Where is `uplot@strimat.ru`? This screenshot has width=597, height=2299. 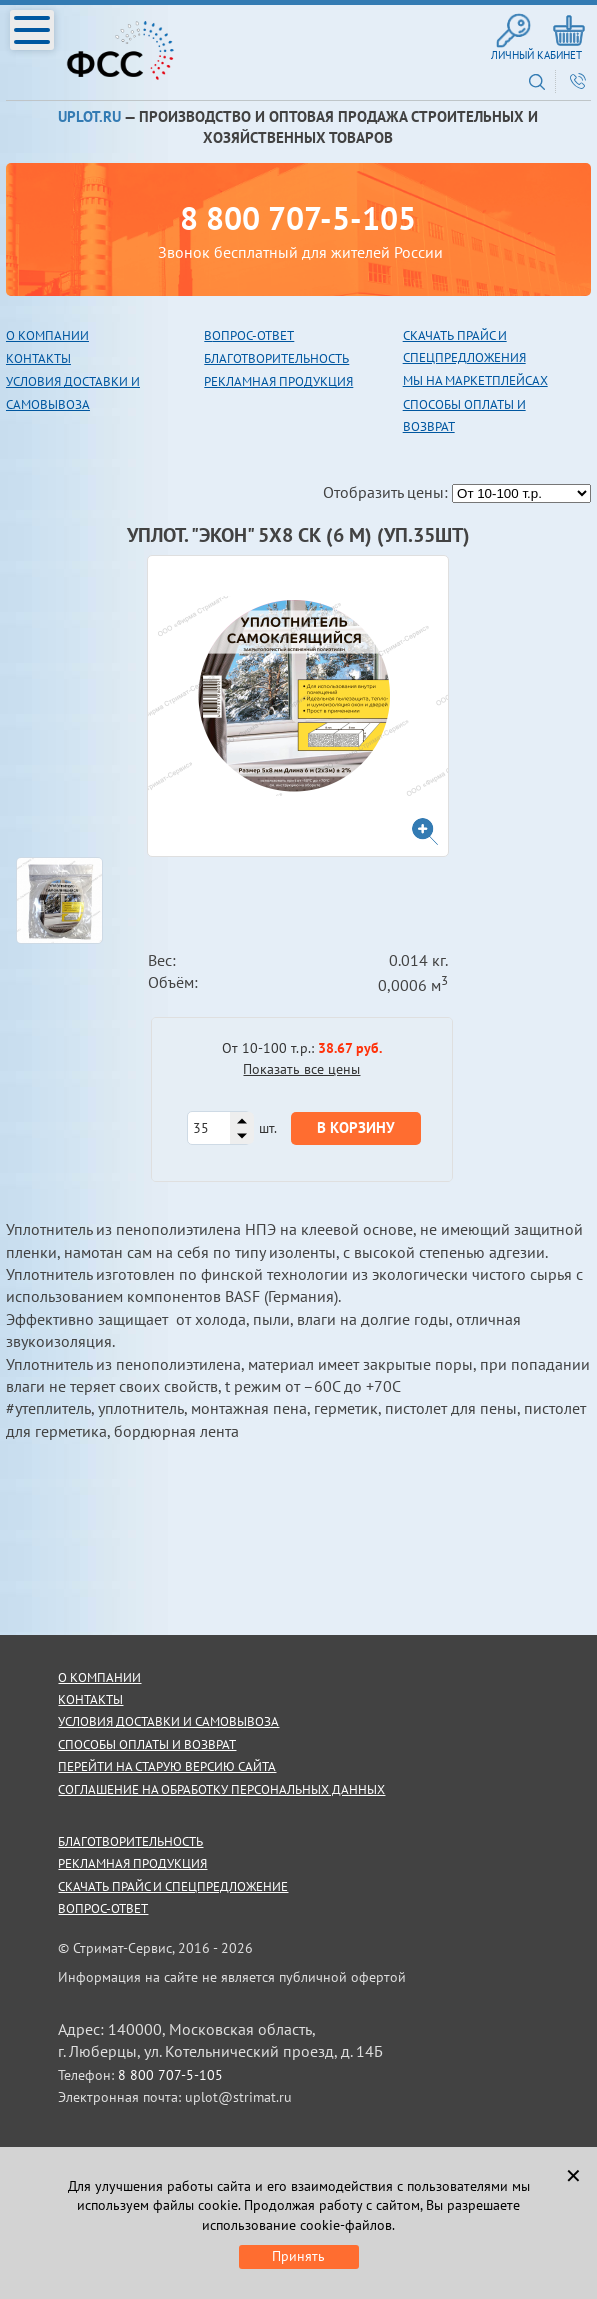 uplot@strimat.ru is located at coordinates (238, 2097).